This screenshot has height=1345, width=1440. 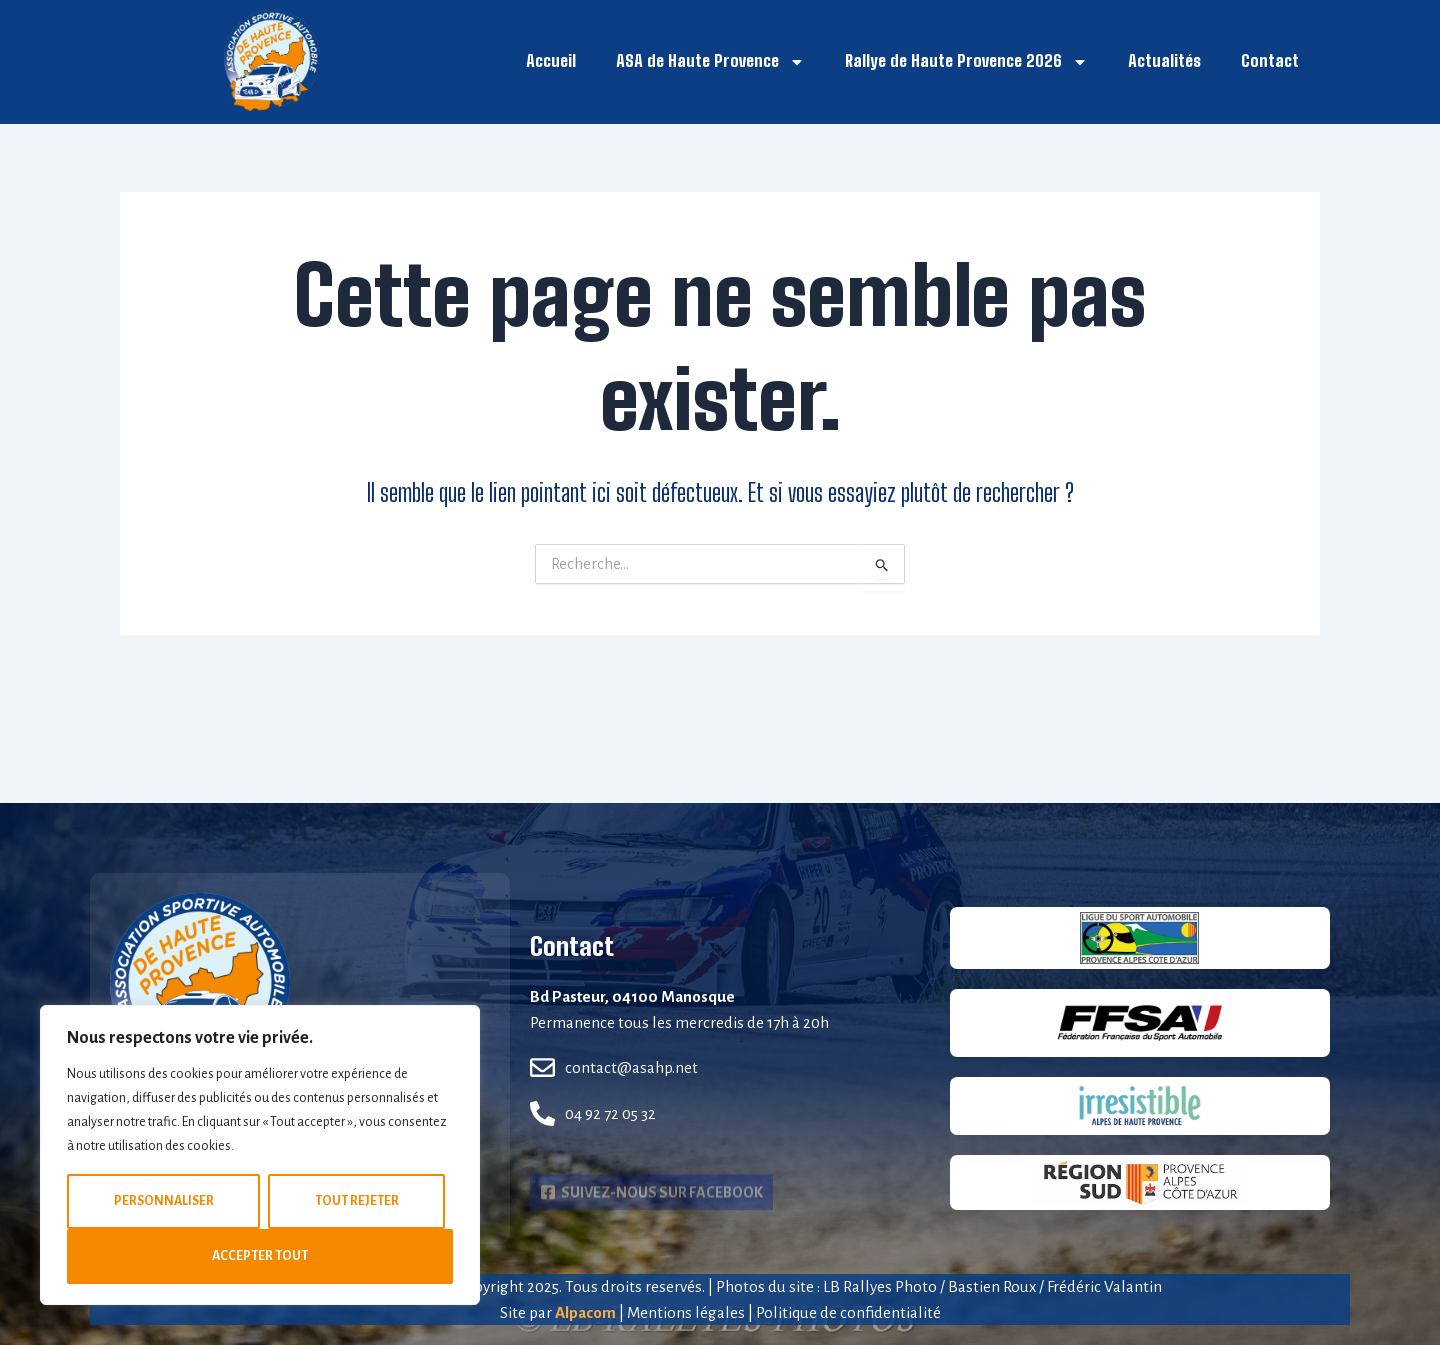 I want to click on Politique de confidentialité, so click(x=848, y=1312).